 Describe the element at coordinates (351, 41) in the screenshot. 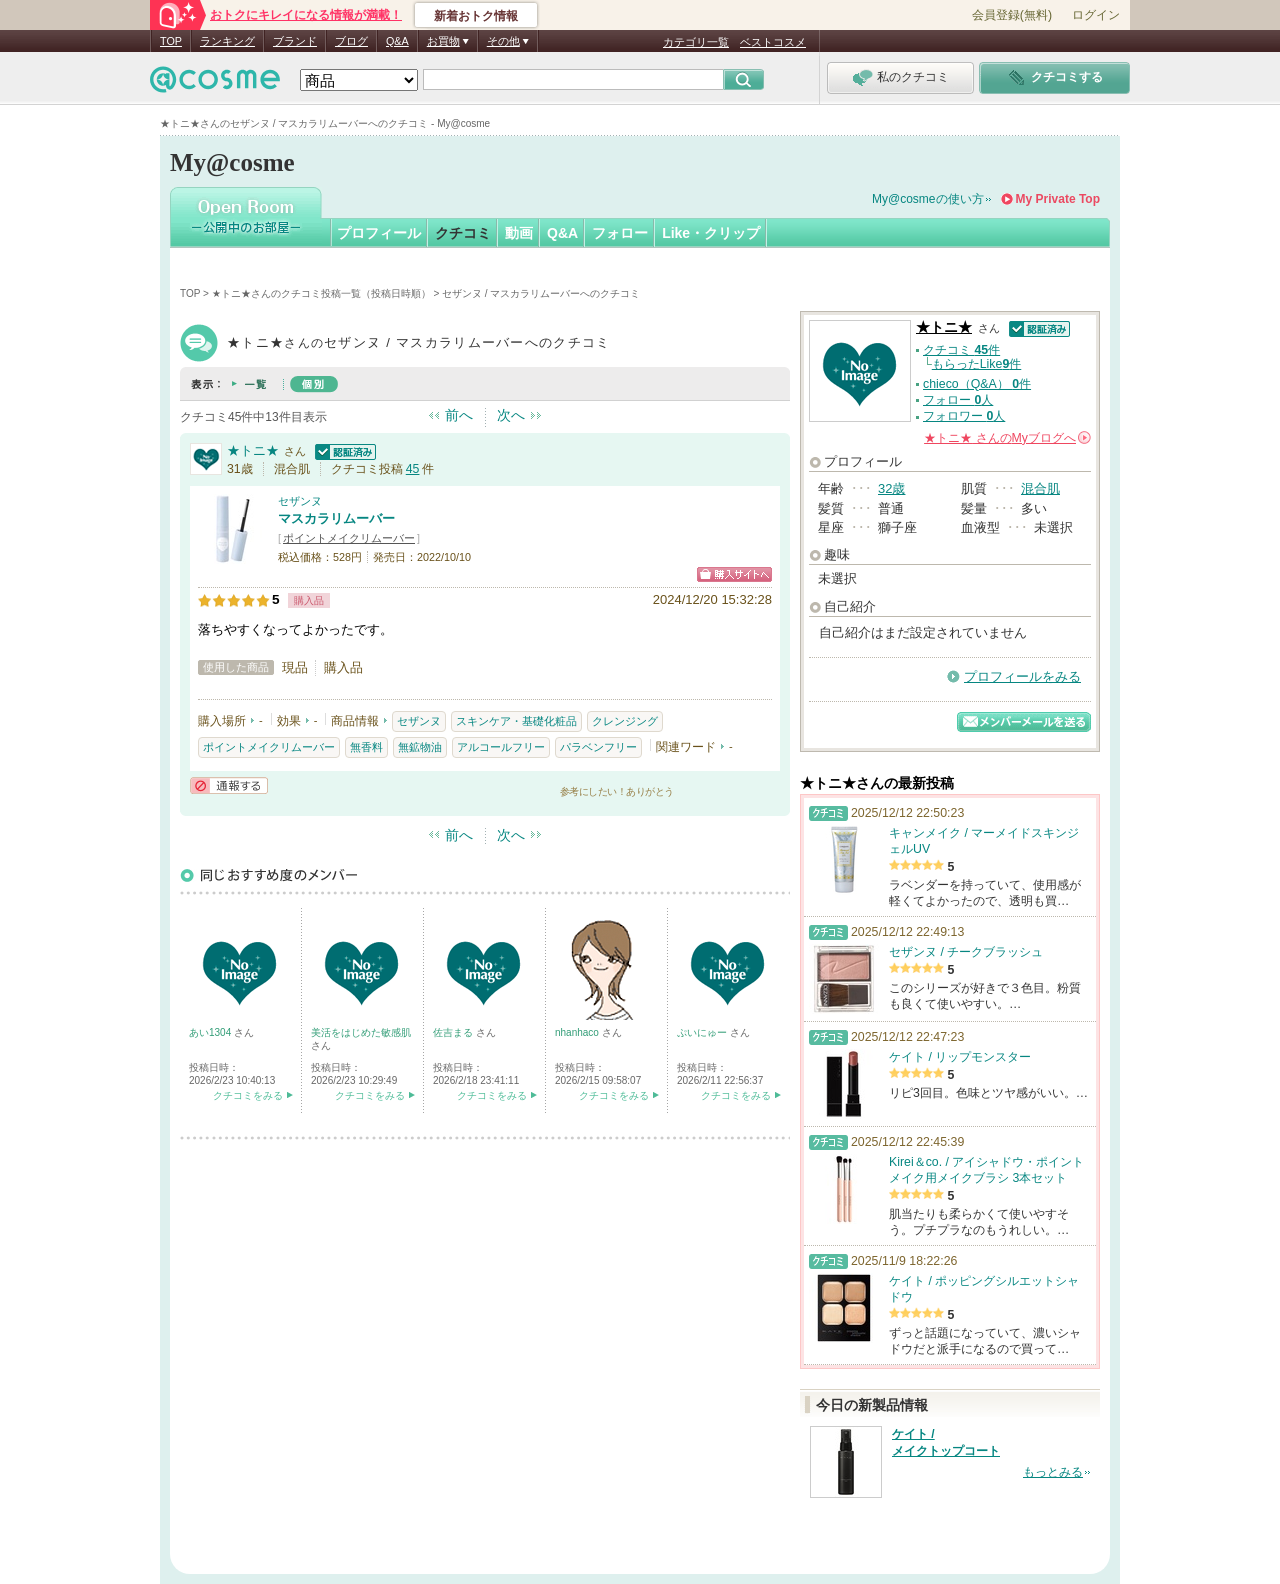

I see `ブログ` at that location.